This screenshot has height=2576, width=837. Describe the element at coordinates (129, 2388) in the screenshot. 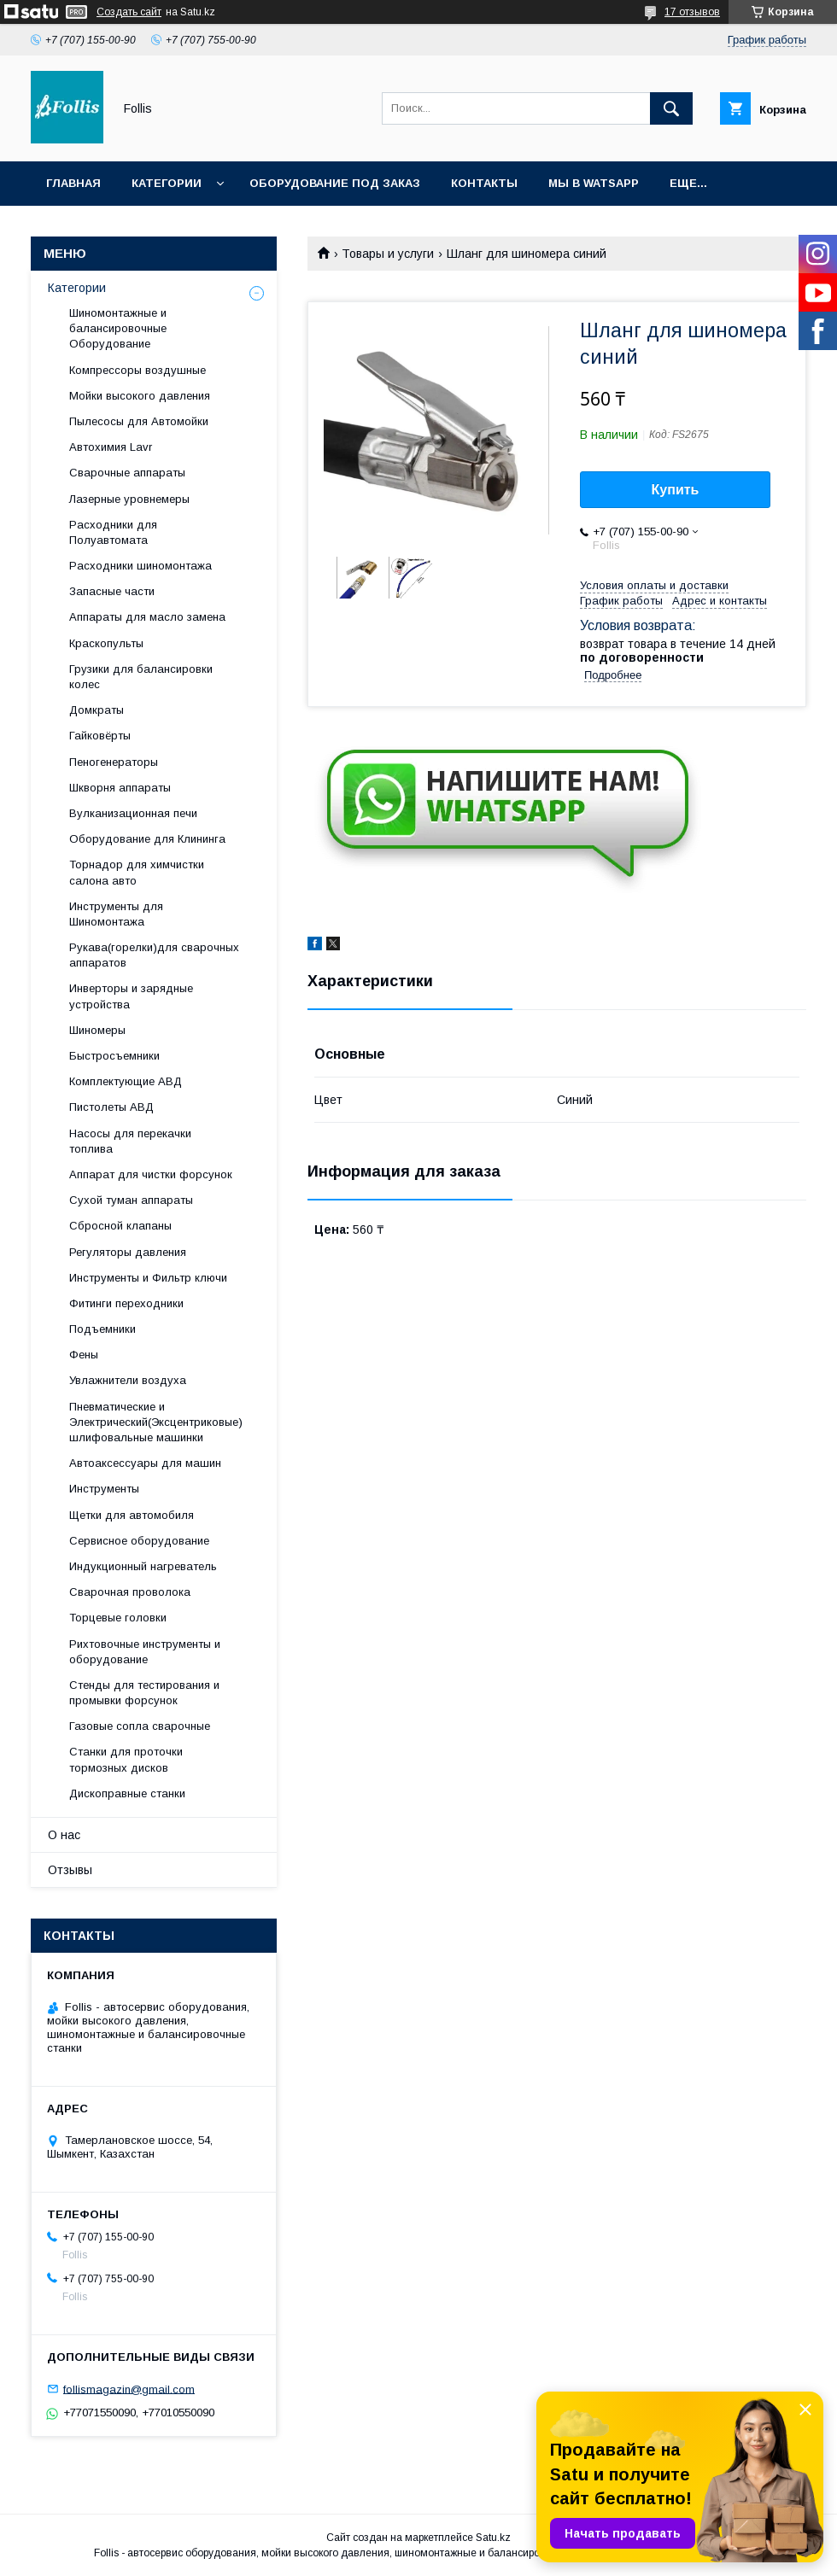

I see `follismagazin@gmail.com` at that location.